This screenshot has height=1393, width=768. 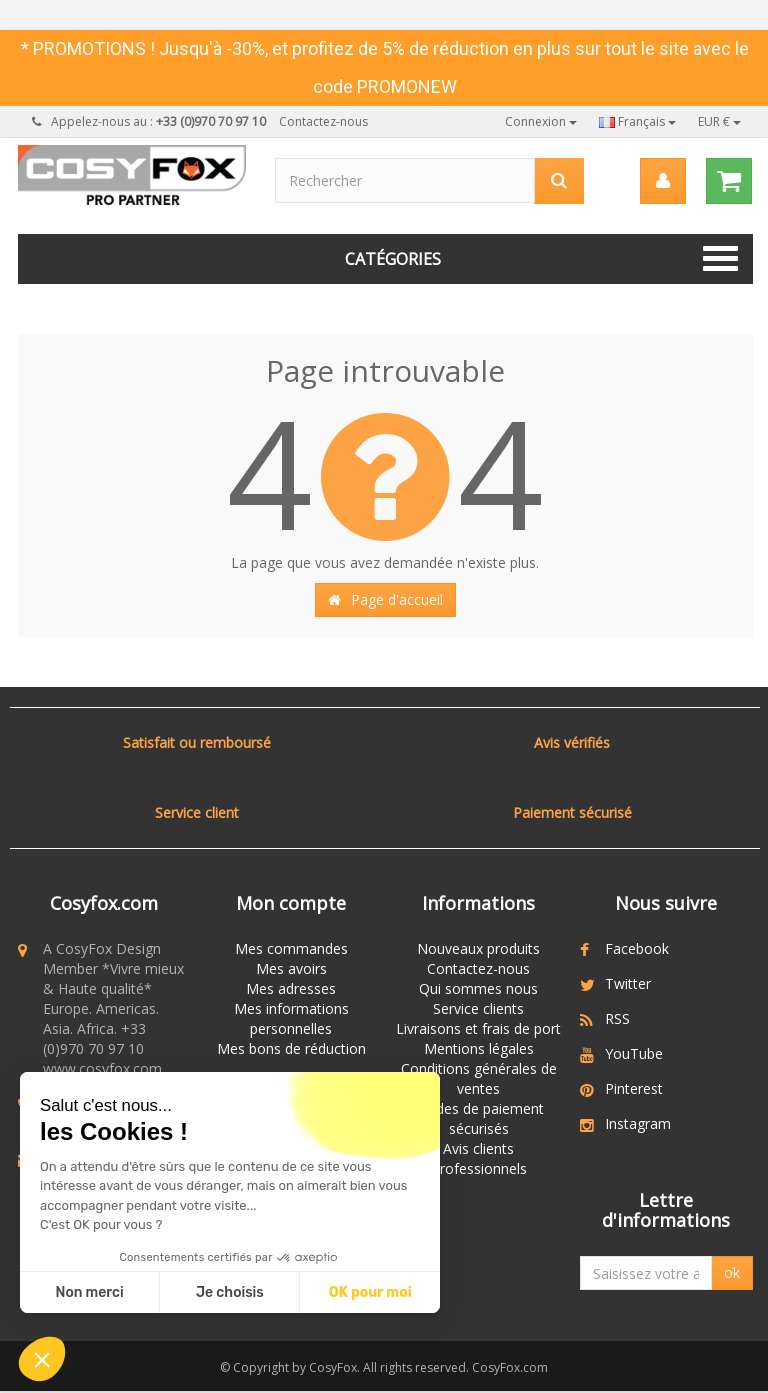 I want to click on Mes commandes, so click(x=291, y=948).